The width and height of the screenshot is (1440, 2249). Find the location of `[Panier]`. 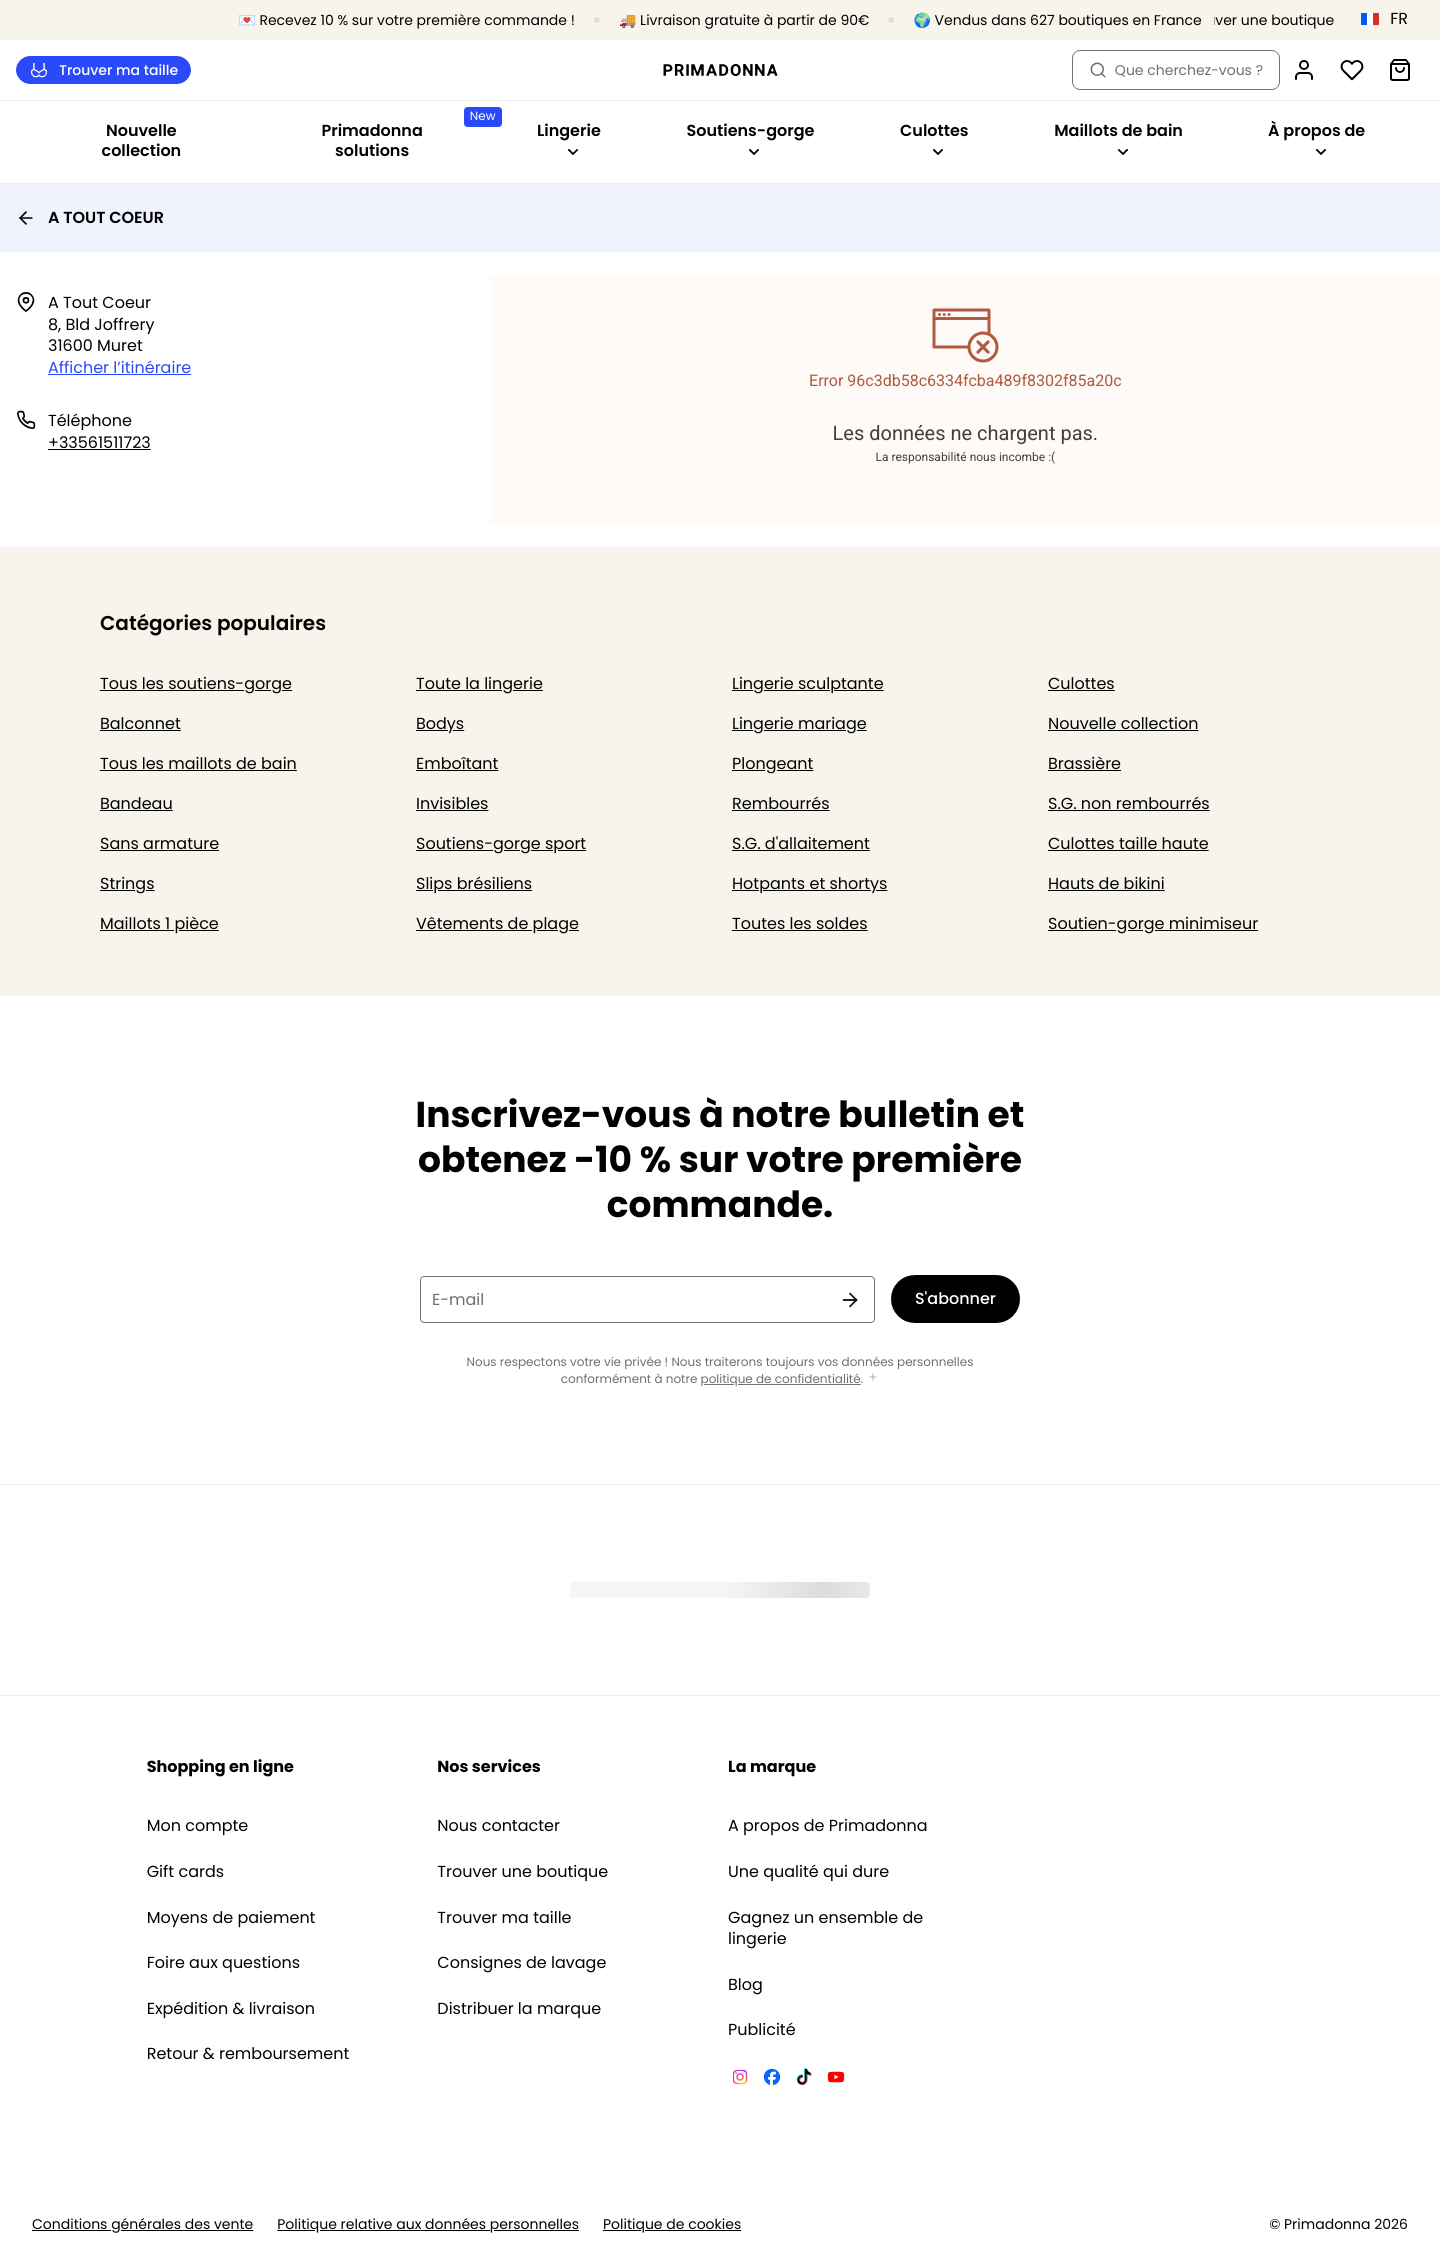

[Panier] is located at coordinates (1400, 70).